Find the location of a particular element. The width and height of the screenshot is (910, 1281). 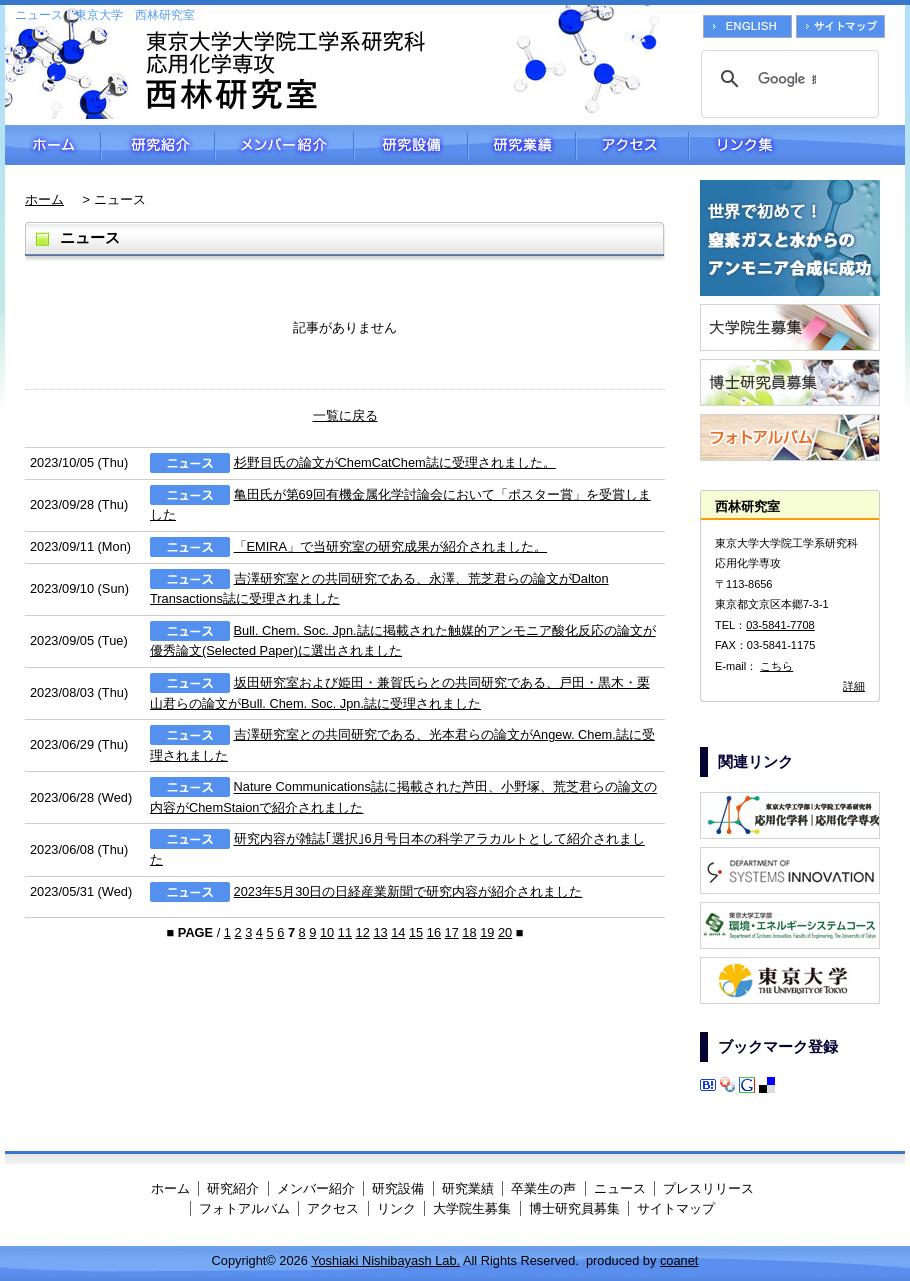

19 is located at coordinates (487, 932).